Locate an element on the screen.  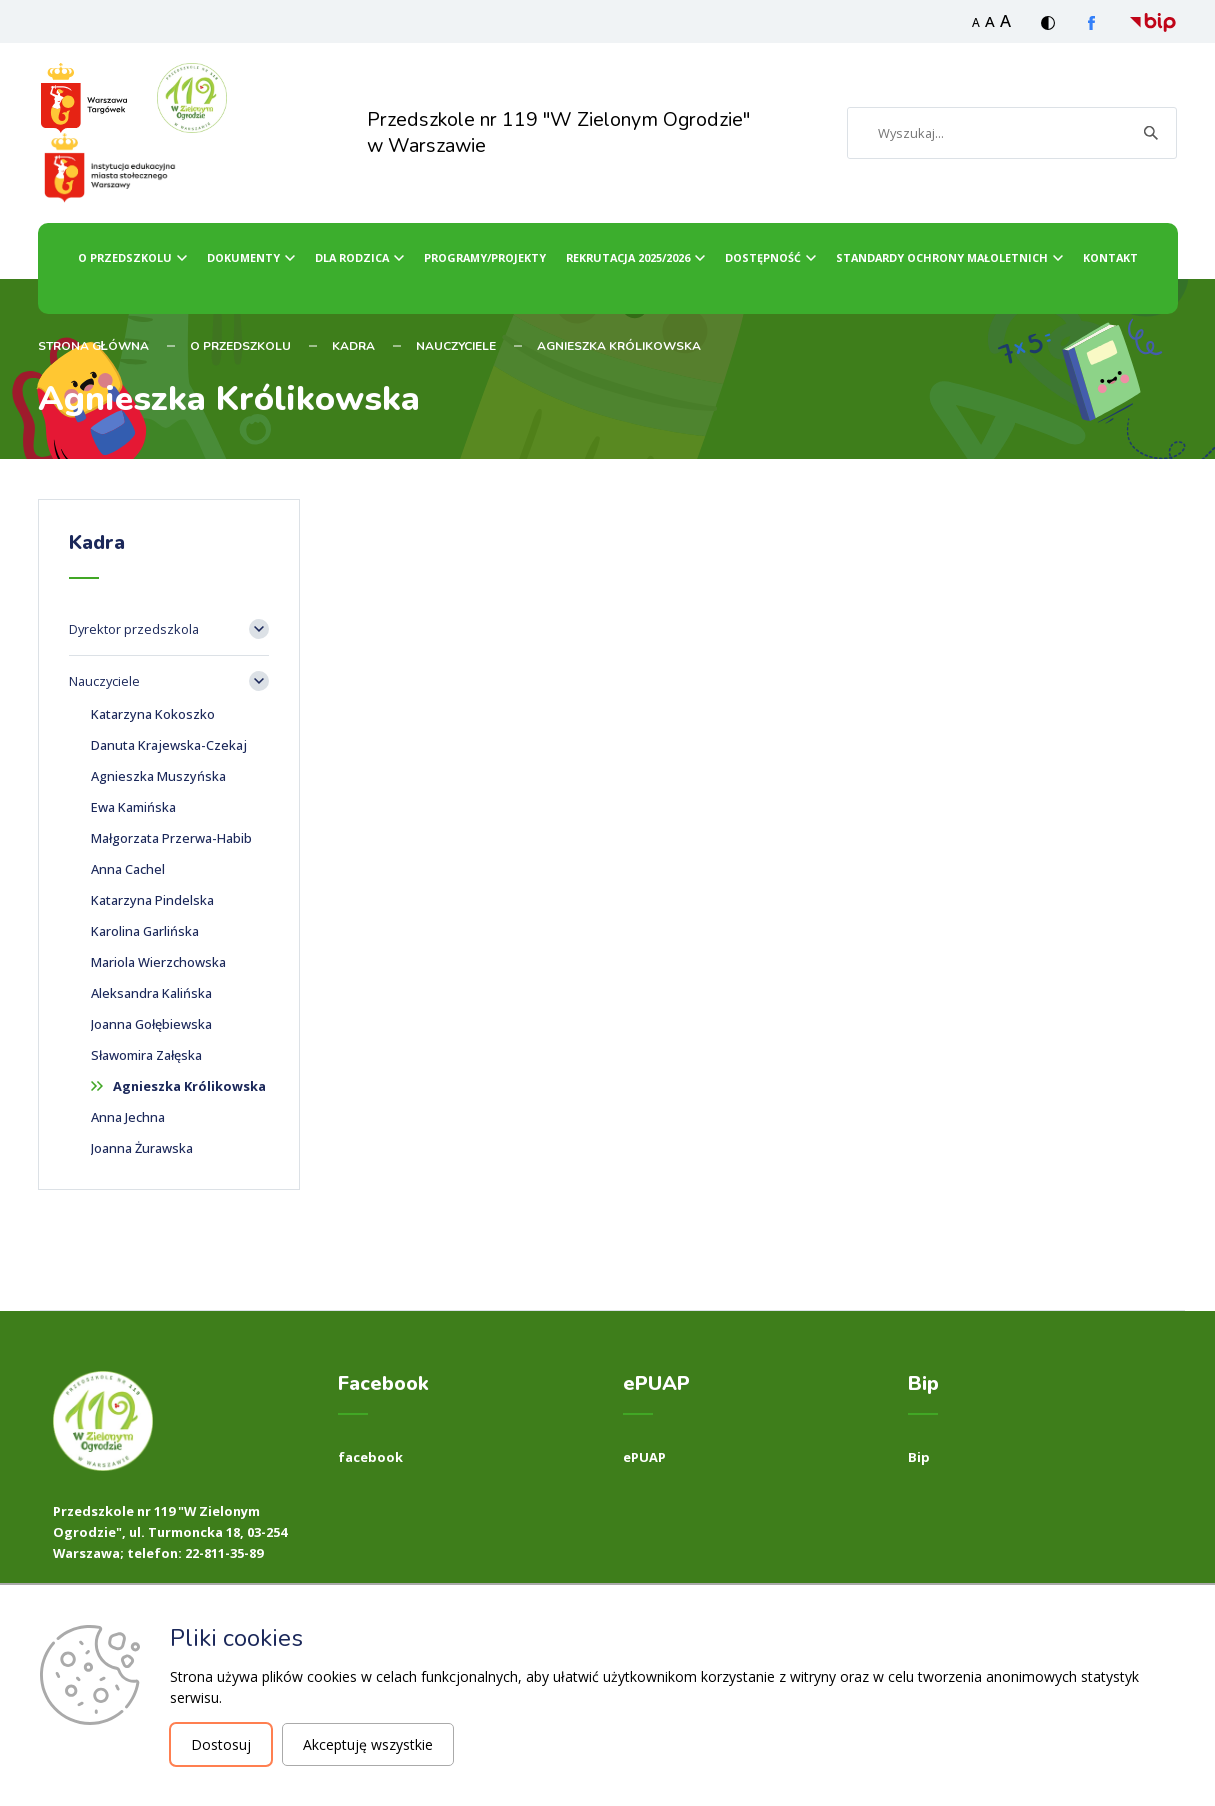
Anna Cachel is located at coordinates (128, 869).